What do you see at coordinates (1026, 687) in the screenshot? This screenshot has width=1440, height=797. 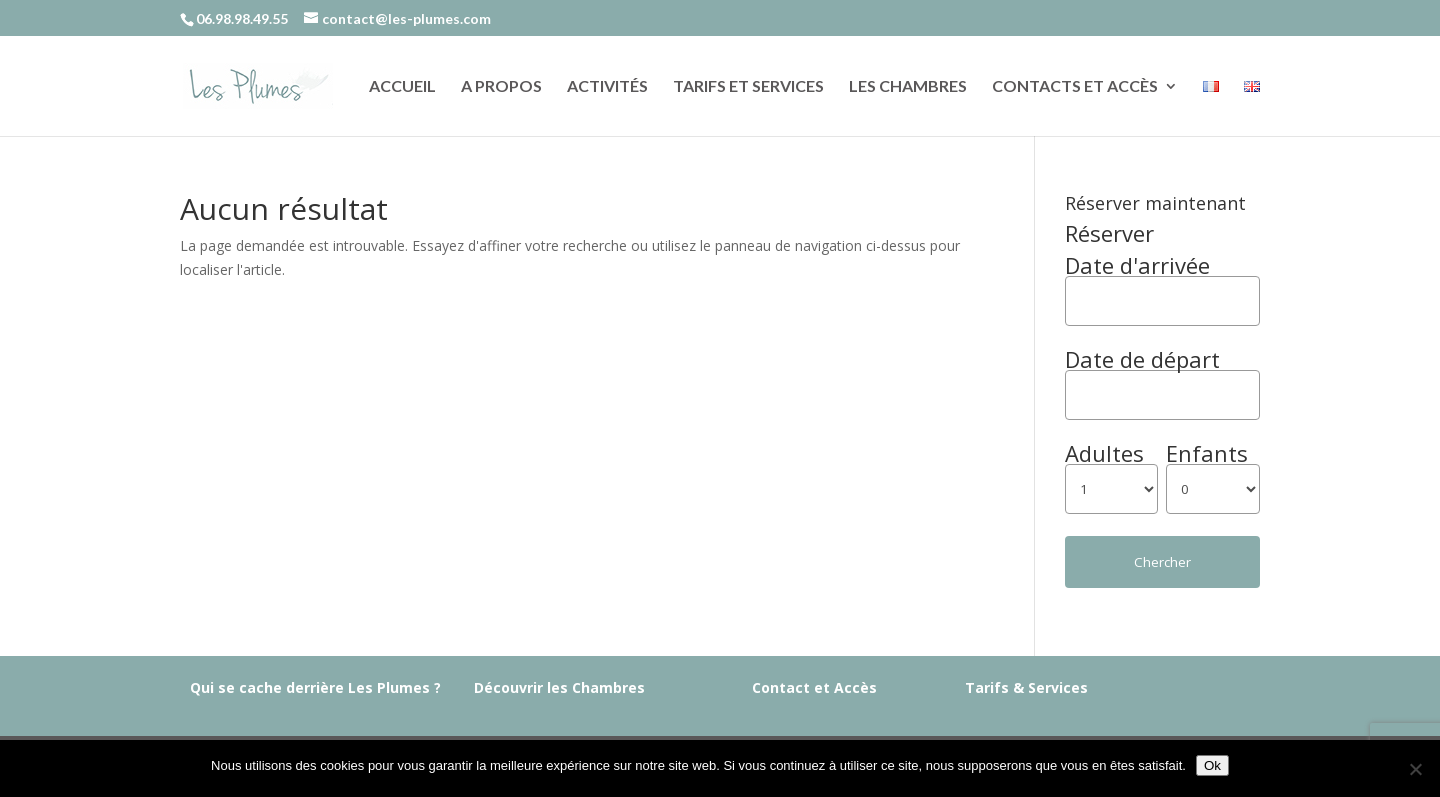 I see `Tarifs & Services` at bounding box center [1026, 687].